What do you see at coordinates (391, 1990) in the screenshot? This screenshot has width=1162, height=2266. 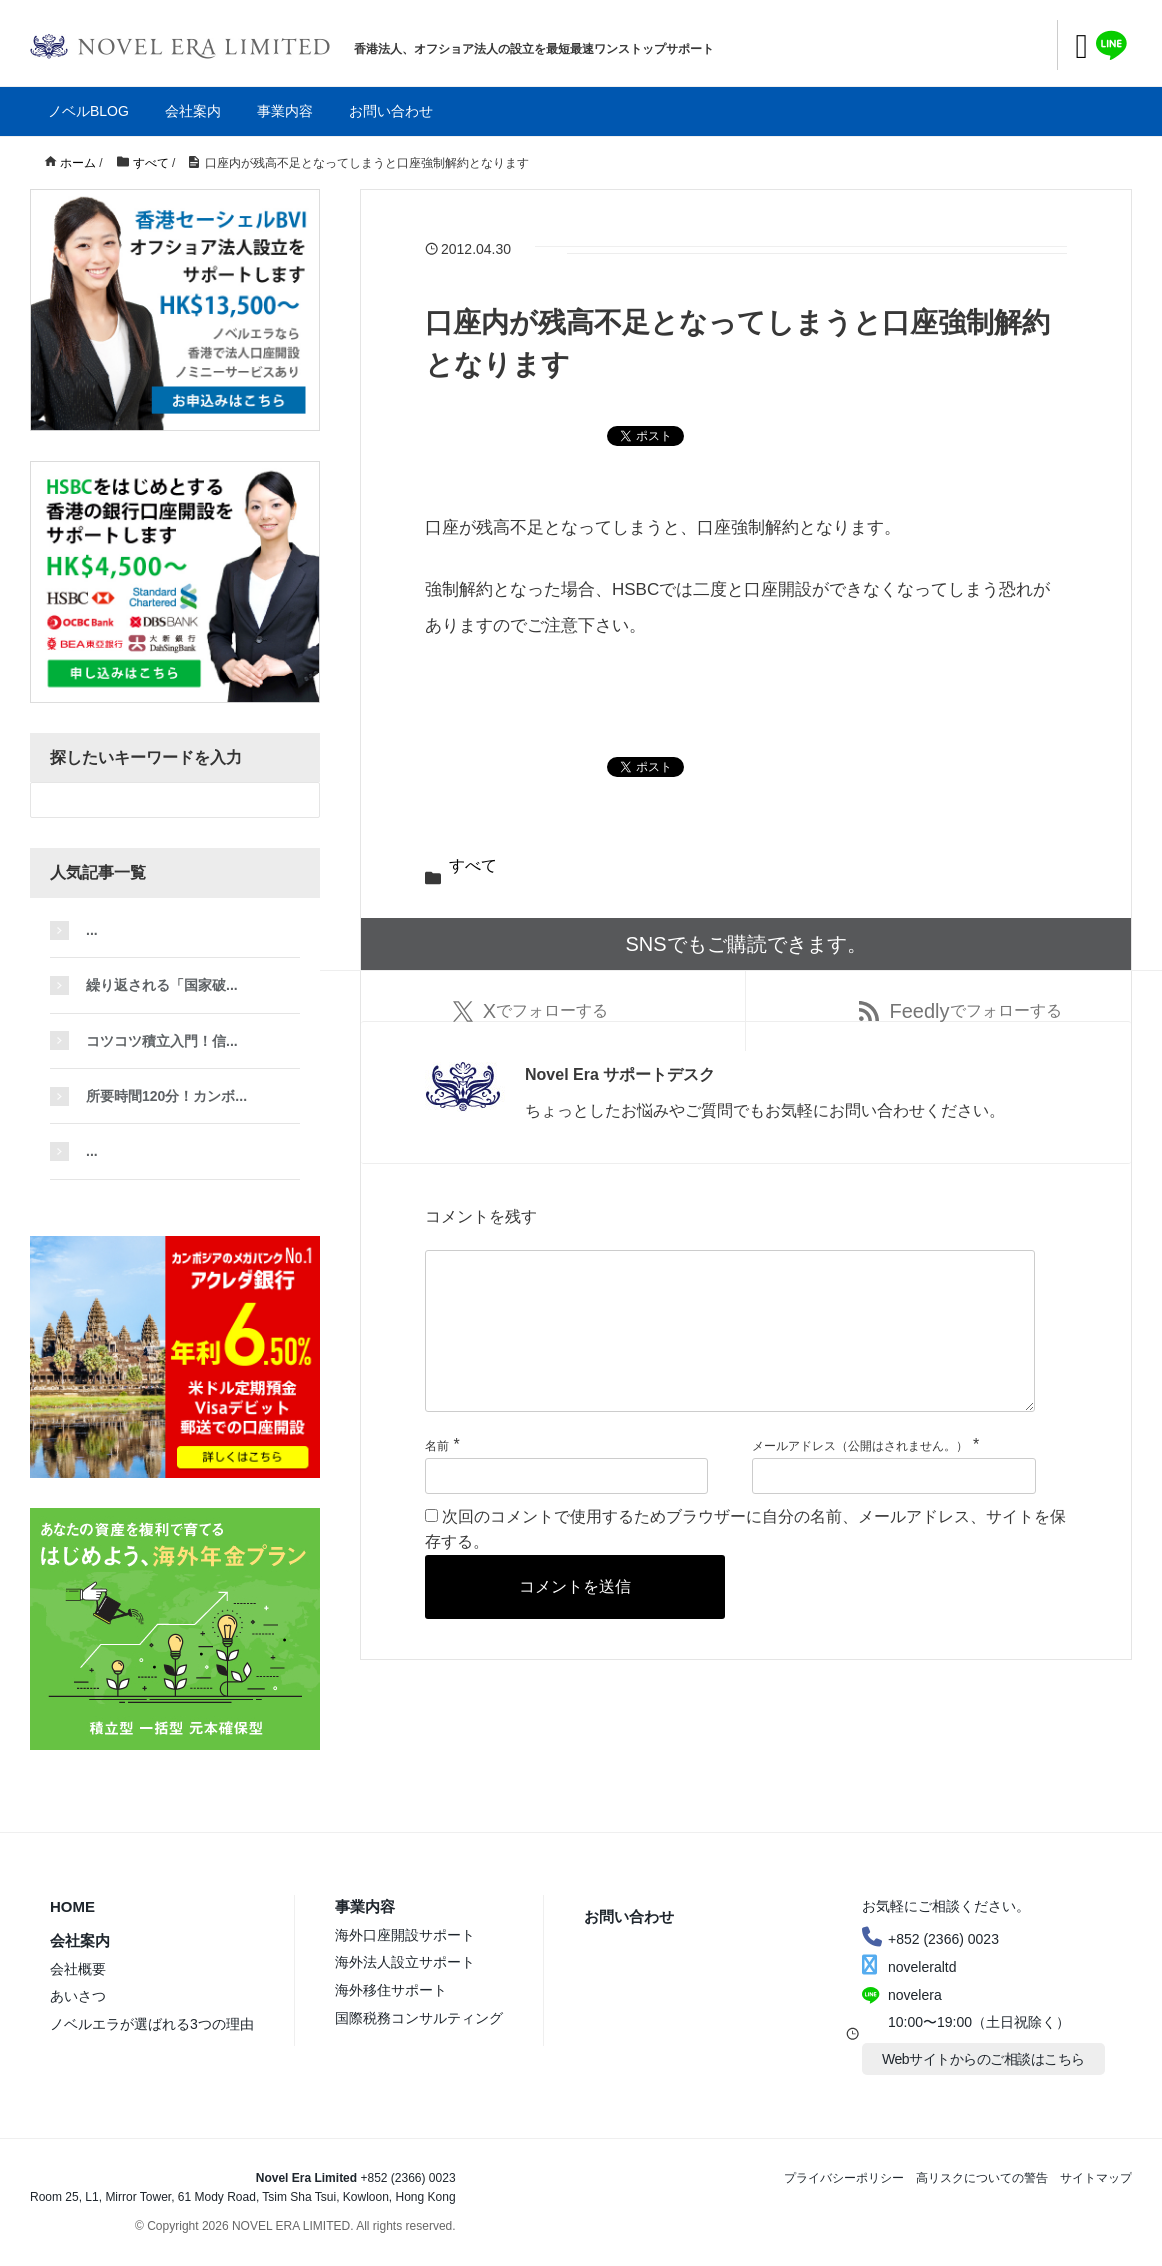 I see `海外移住サポート` at bounding box center [391, 1990].